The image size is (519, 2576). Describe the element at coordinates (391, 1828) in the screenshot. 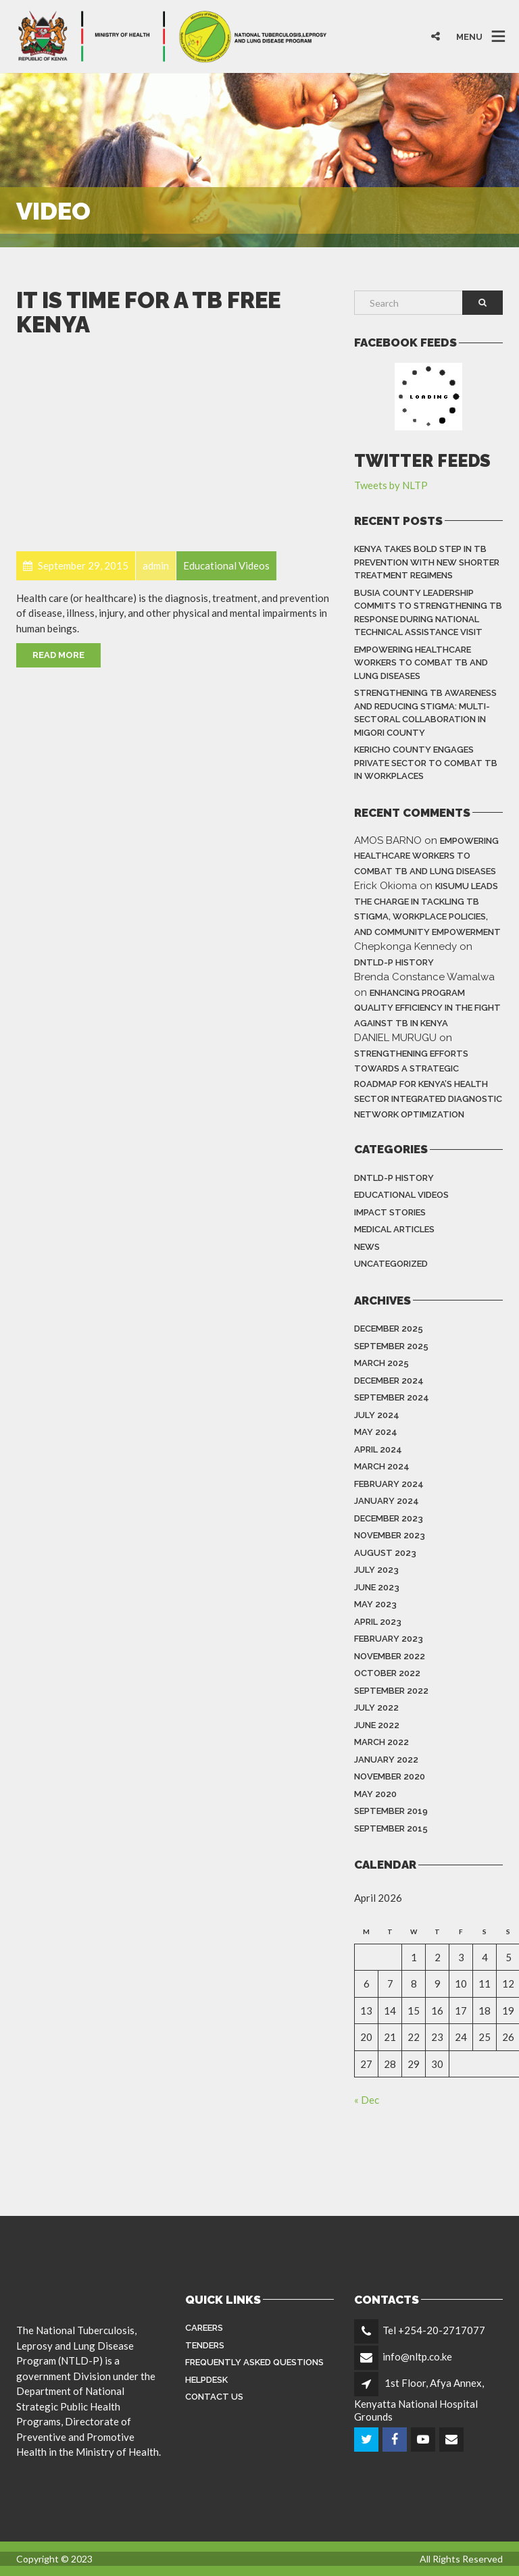

I see `September 2015` at that location.